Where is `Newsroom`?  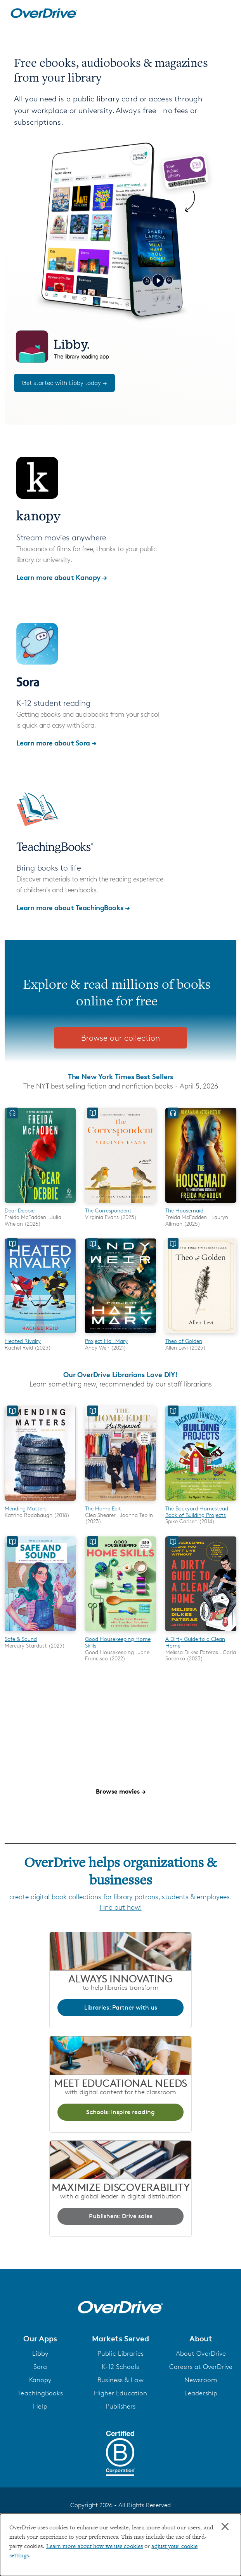
Newsroom is located at coordinates (200, 2380).